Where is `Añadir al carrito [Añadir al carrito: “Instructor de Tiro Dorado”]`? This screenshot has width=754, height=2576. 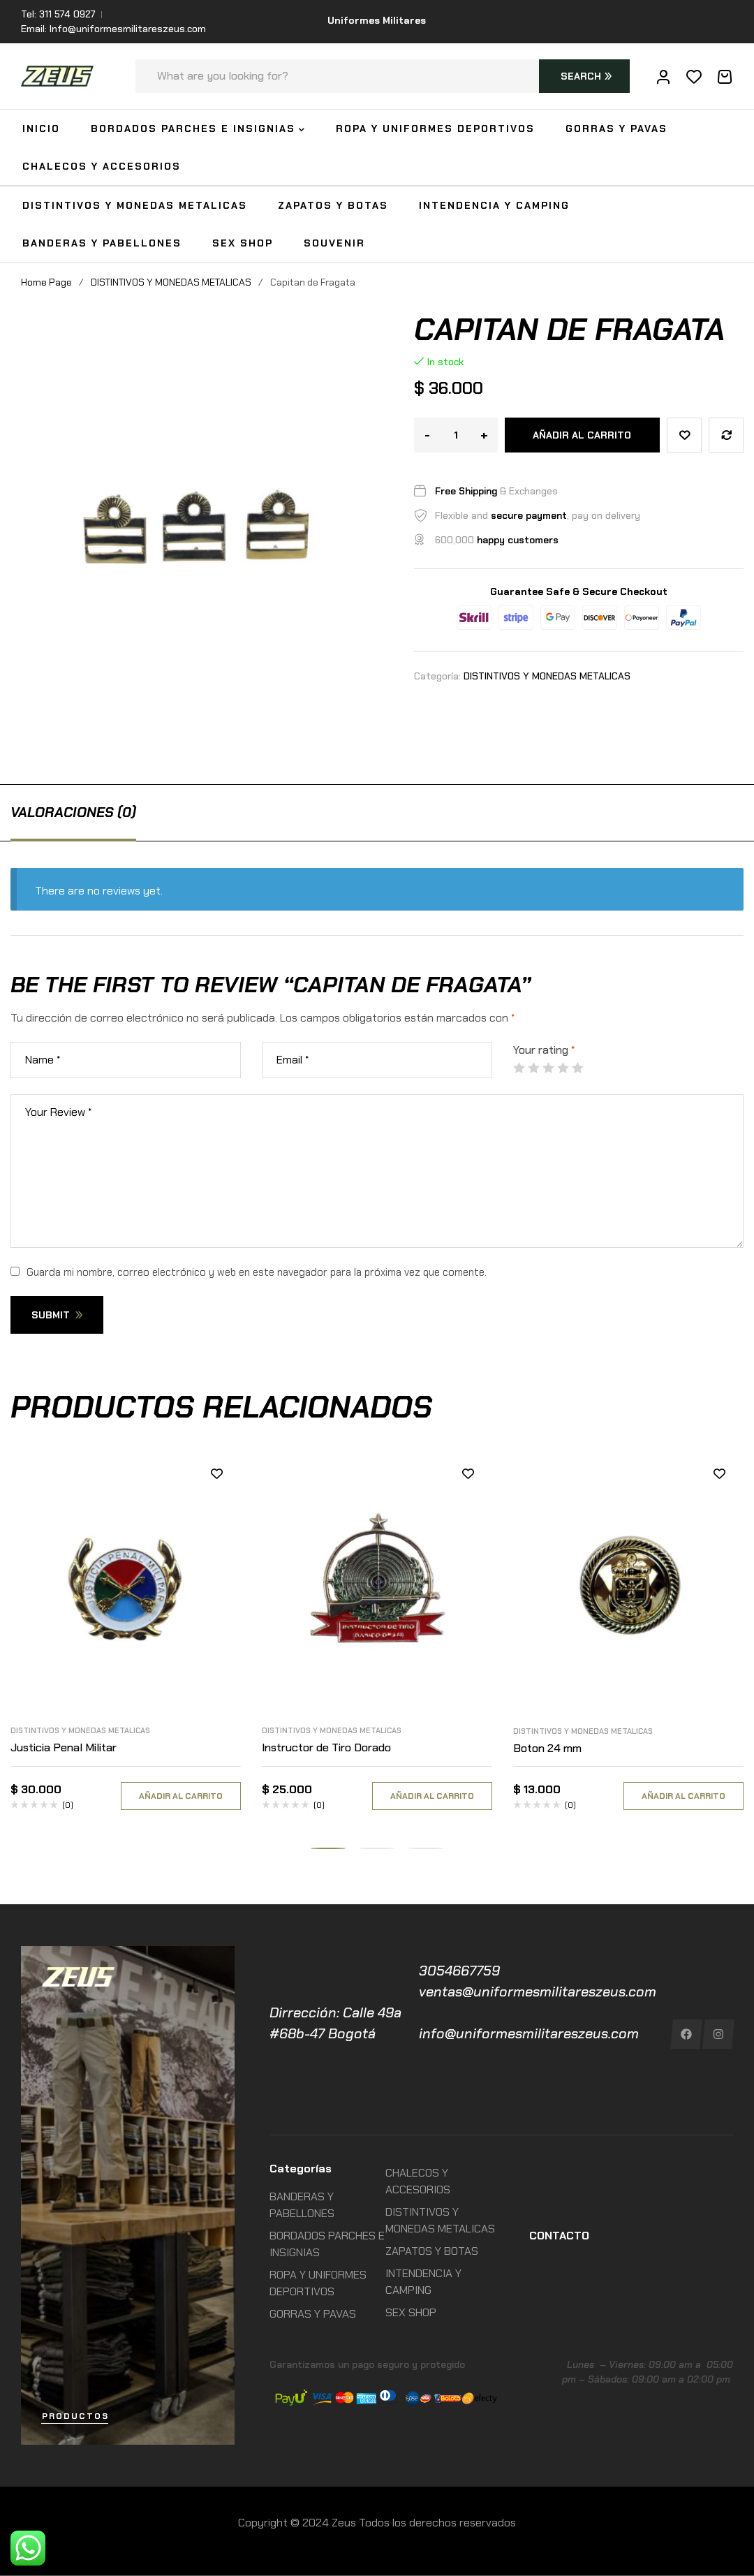 Añadir al carrito [Añadir al carrito: “Instructor de Tiro Dorado”] is located at coordinates (432, 1796).